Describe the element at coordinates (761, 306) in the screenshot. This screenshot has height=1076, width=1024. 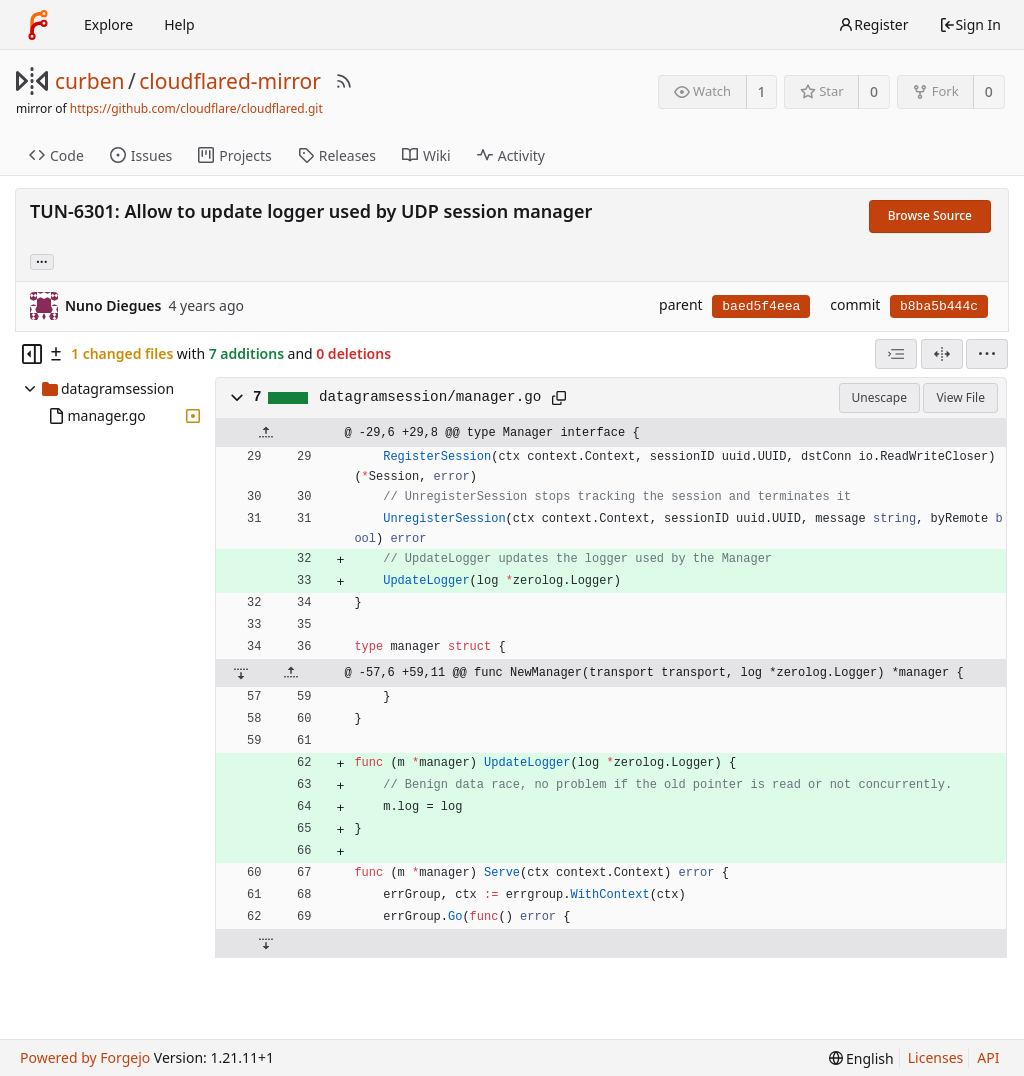
I see `baed5f4eea` at that location.